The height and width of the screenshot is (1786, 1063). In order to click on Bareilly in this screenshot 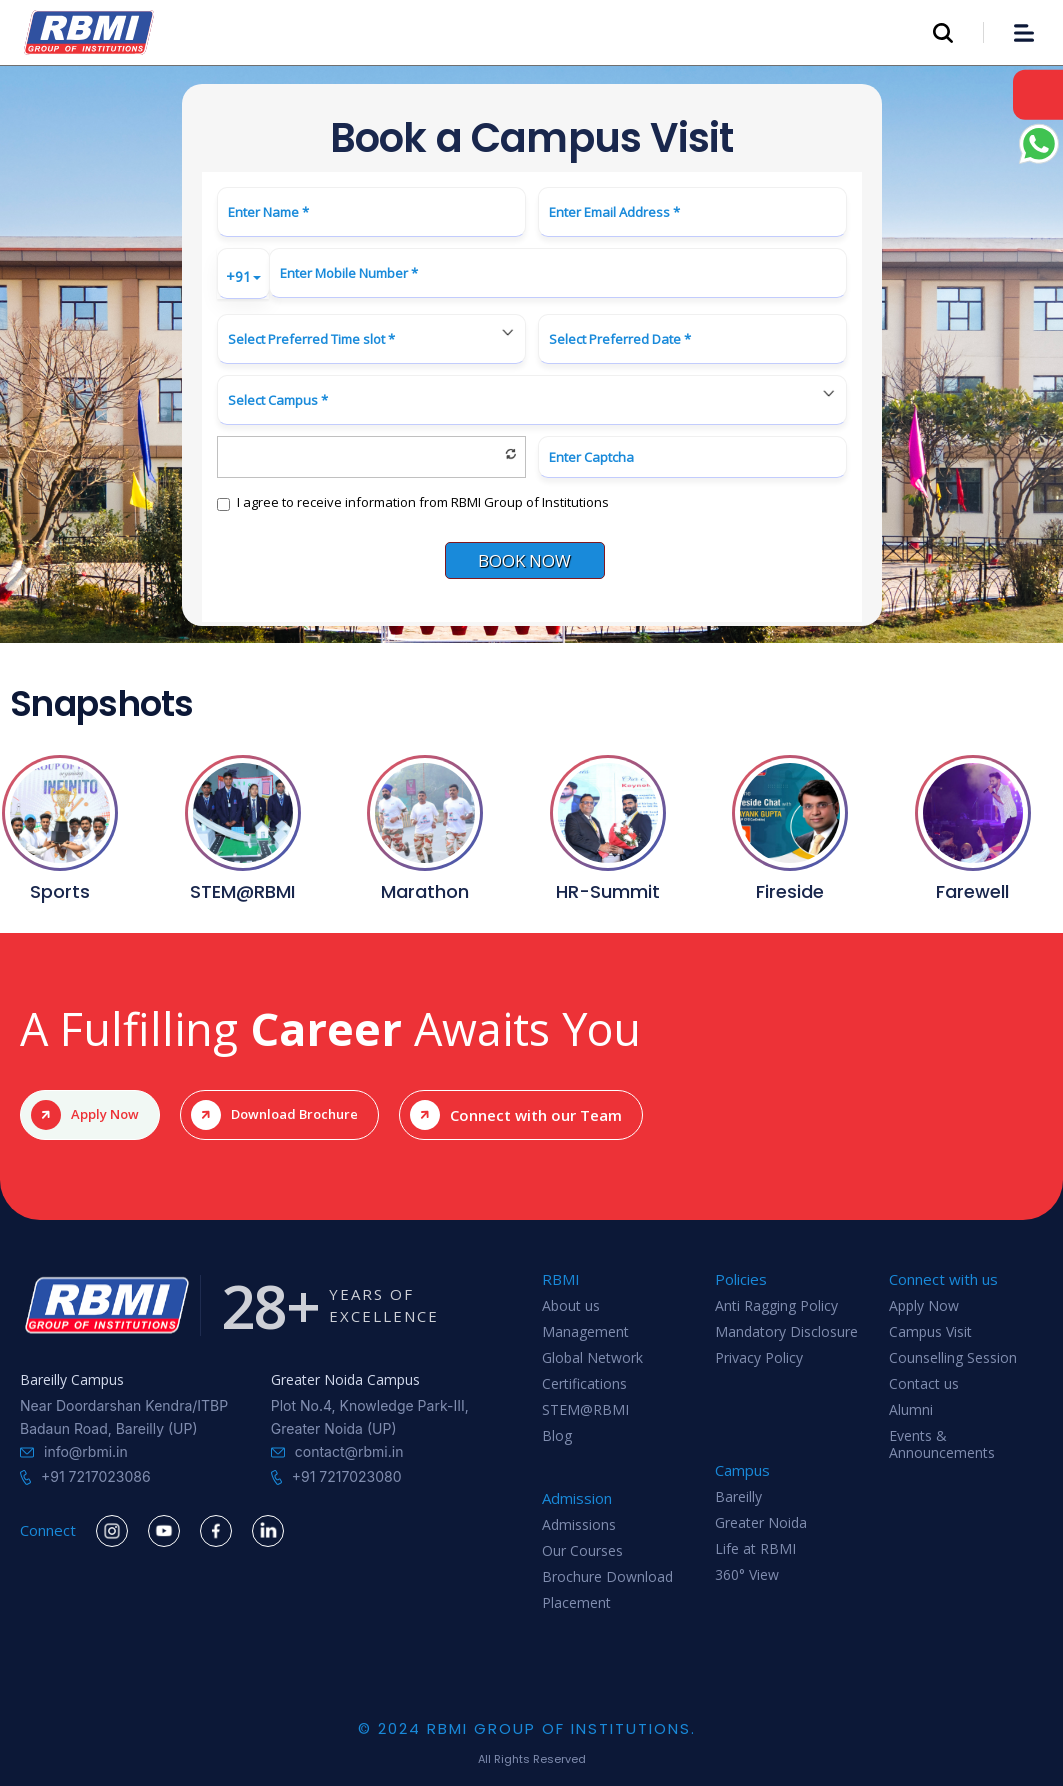, I will do `click(738, 1497)`.